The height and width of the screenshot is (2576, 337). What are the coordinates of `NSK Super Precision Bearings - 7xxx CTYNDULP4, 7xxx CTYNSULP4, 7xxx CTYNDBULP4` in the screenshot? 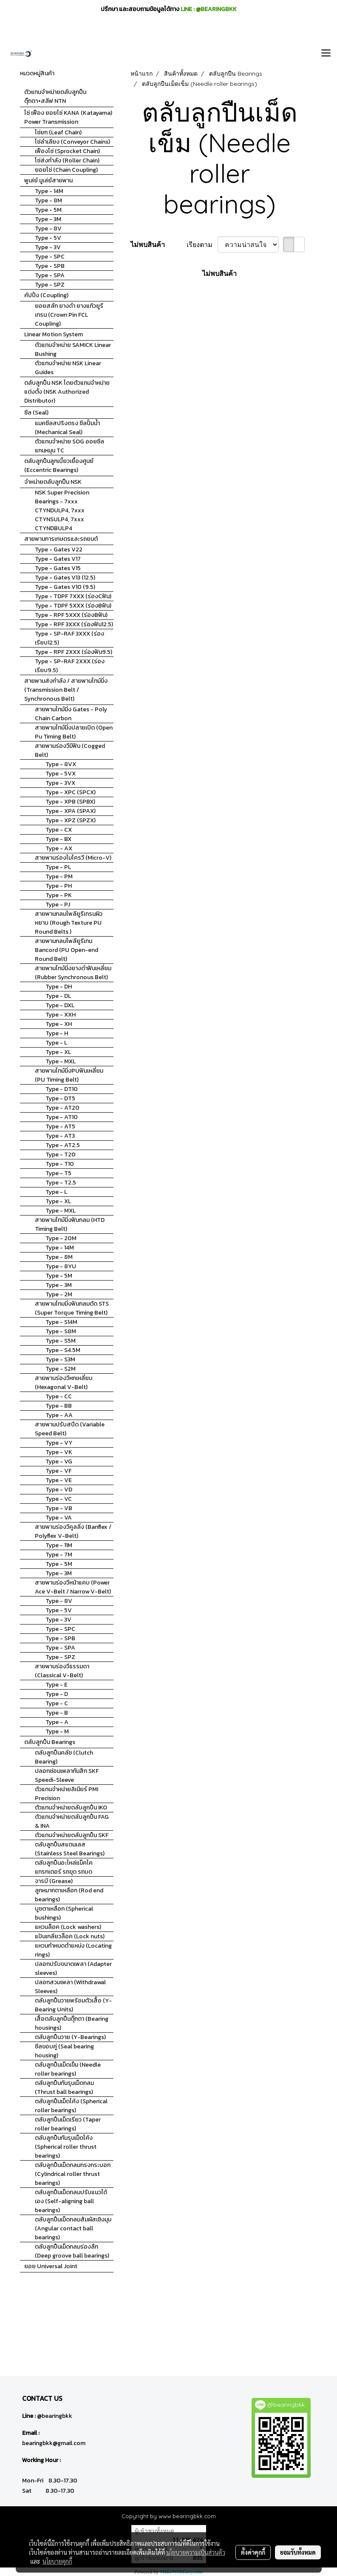 It's located at (62, 510).